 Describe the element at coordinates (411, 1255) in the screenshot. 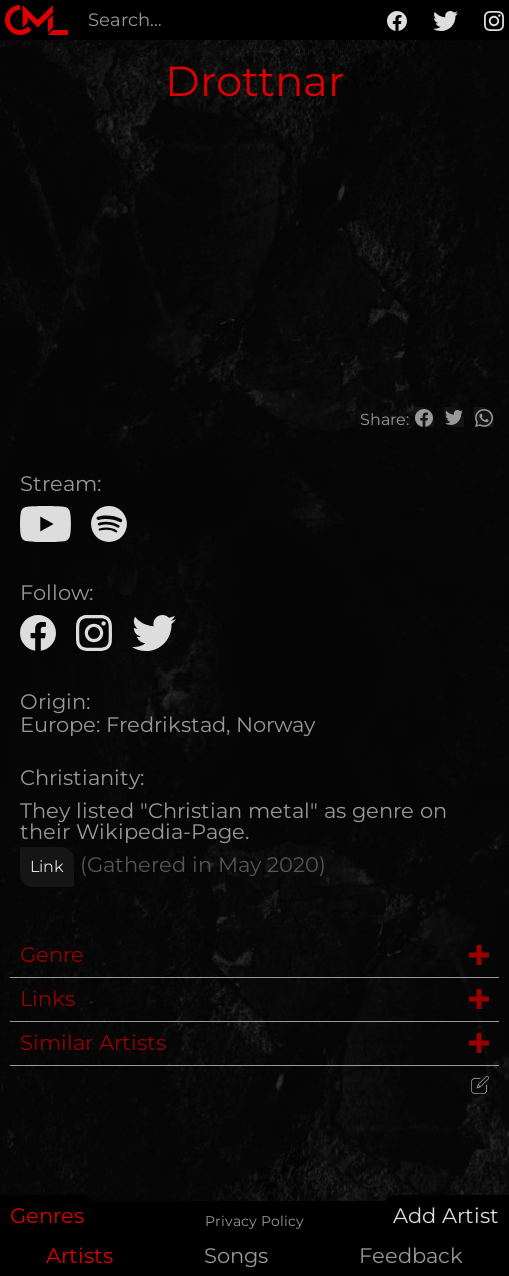

I see `Feedback` at that location.